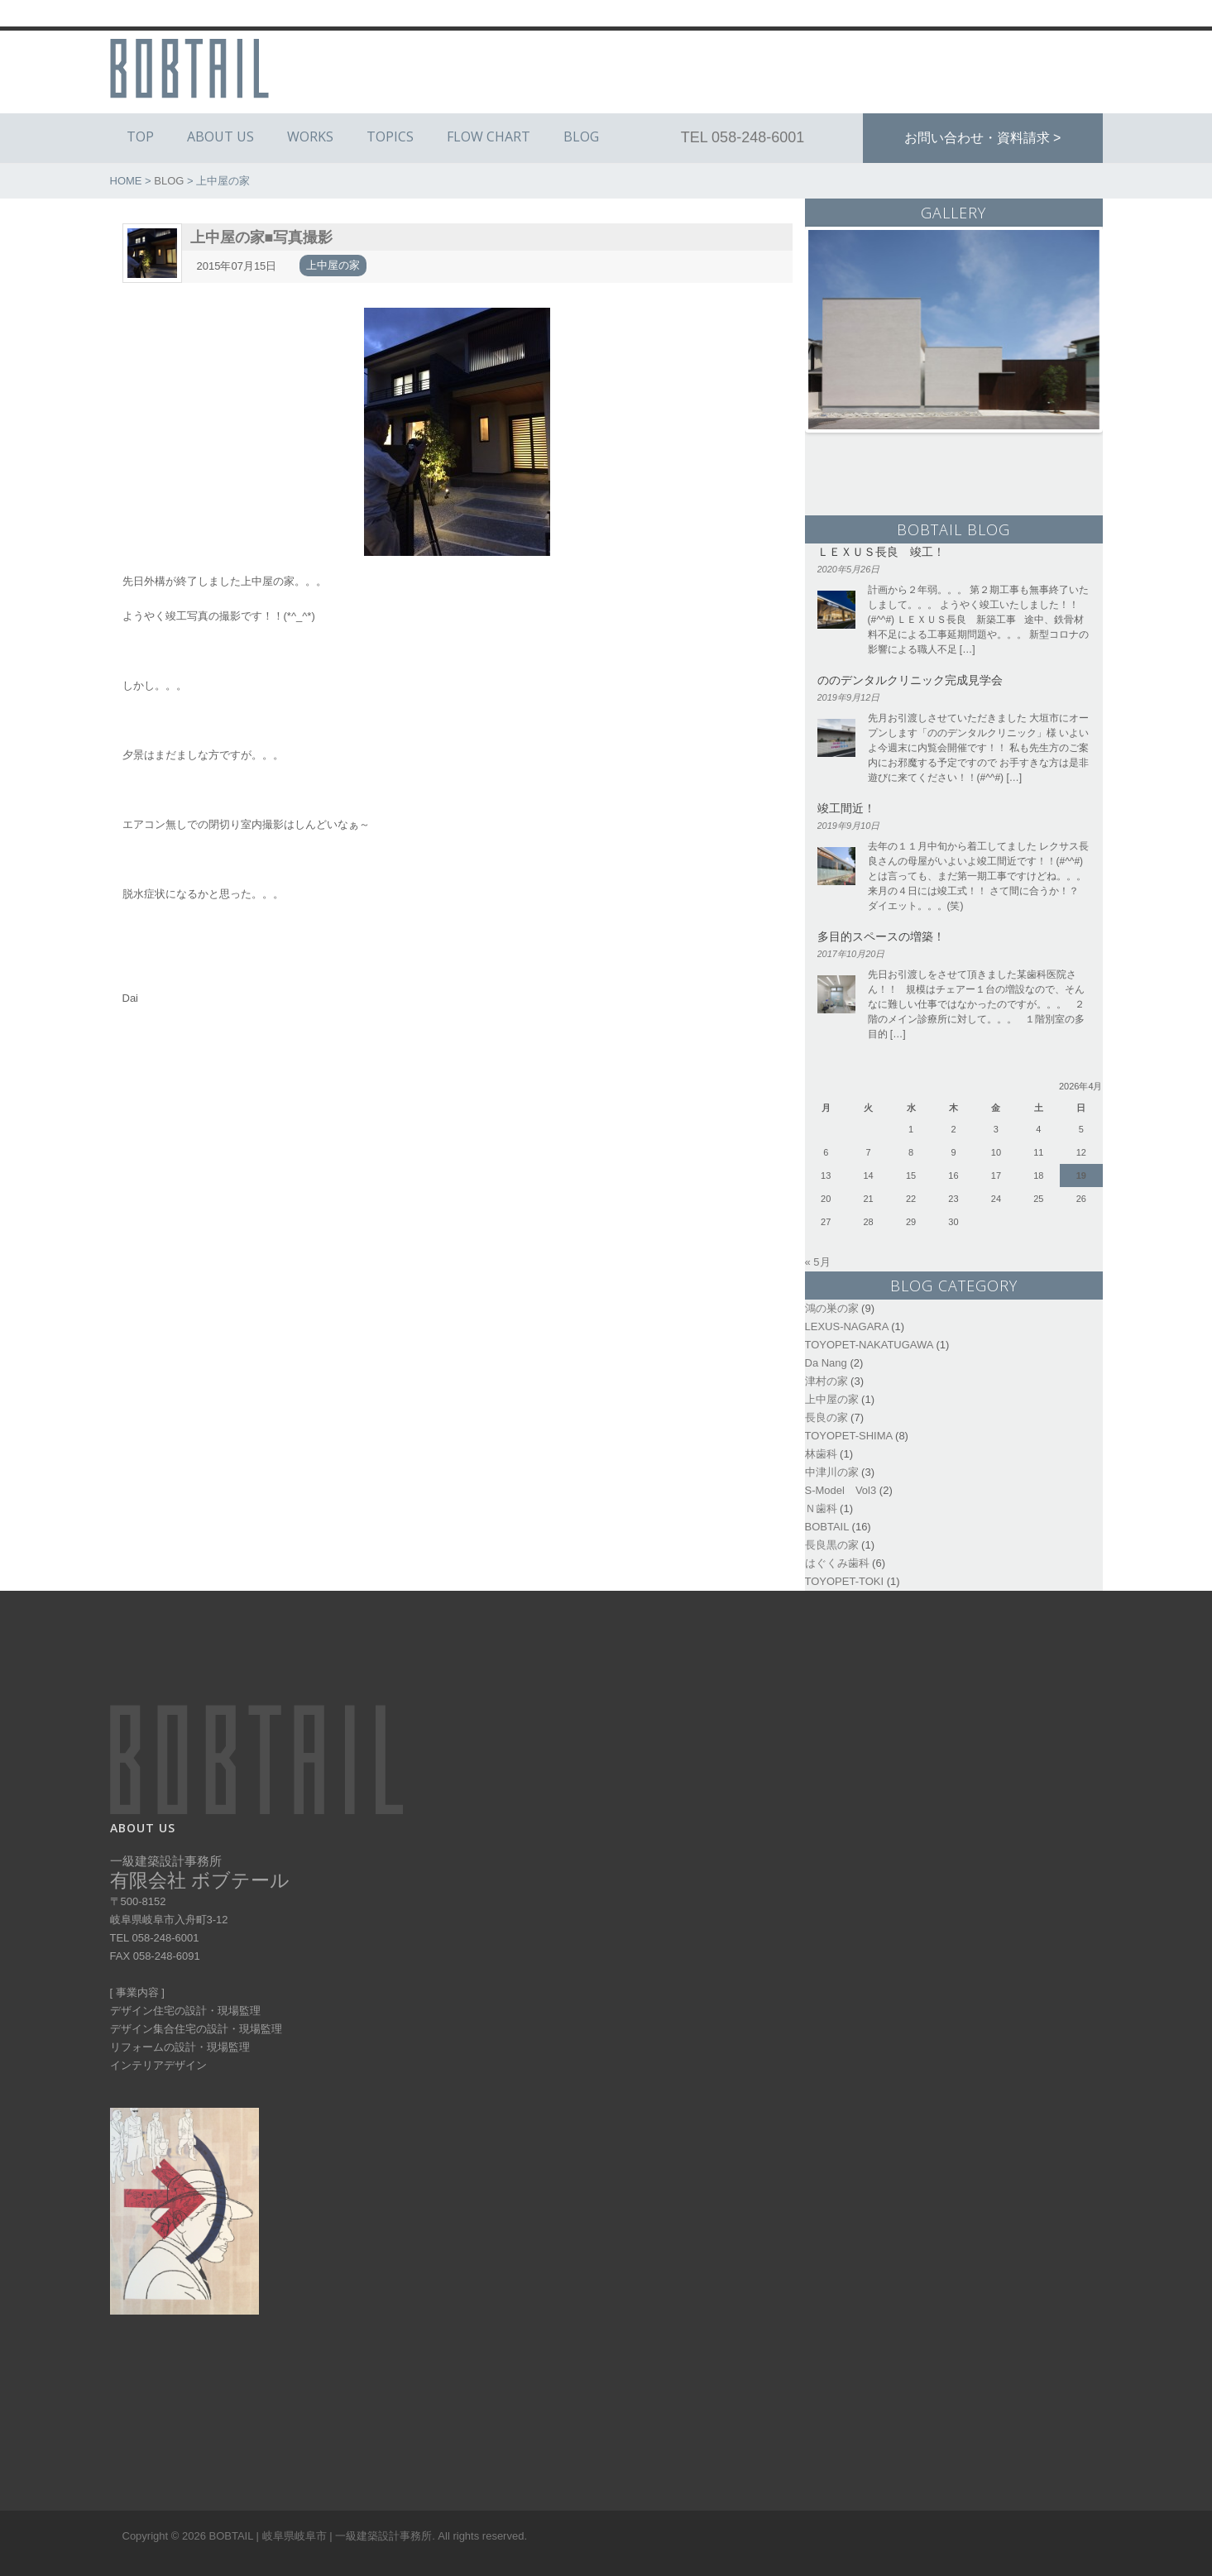 The width and height of the screenshot is (1212, 2576). I want to click on ABOUT US, so click(220, 136).